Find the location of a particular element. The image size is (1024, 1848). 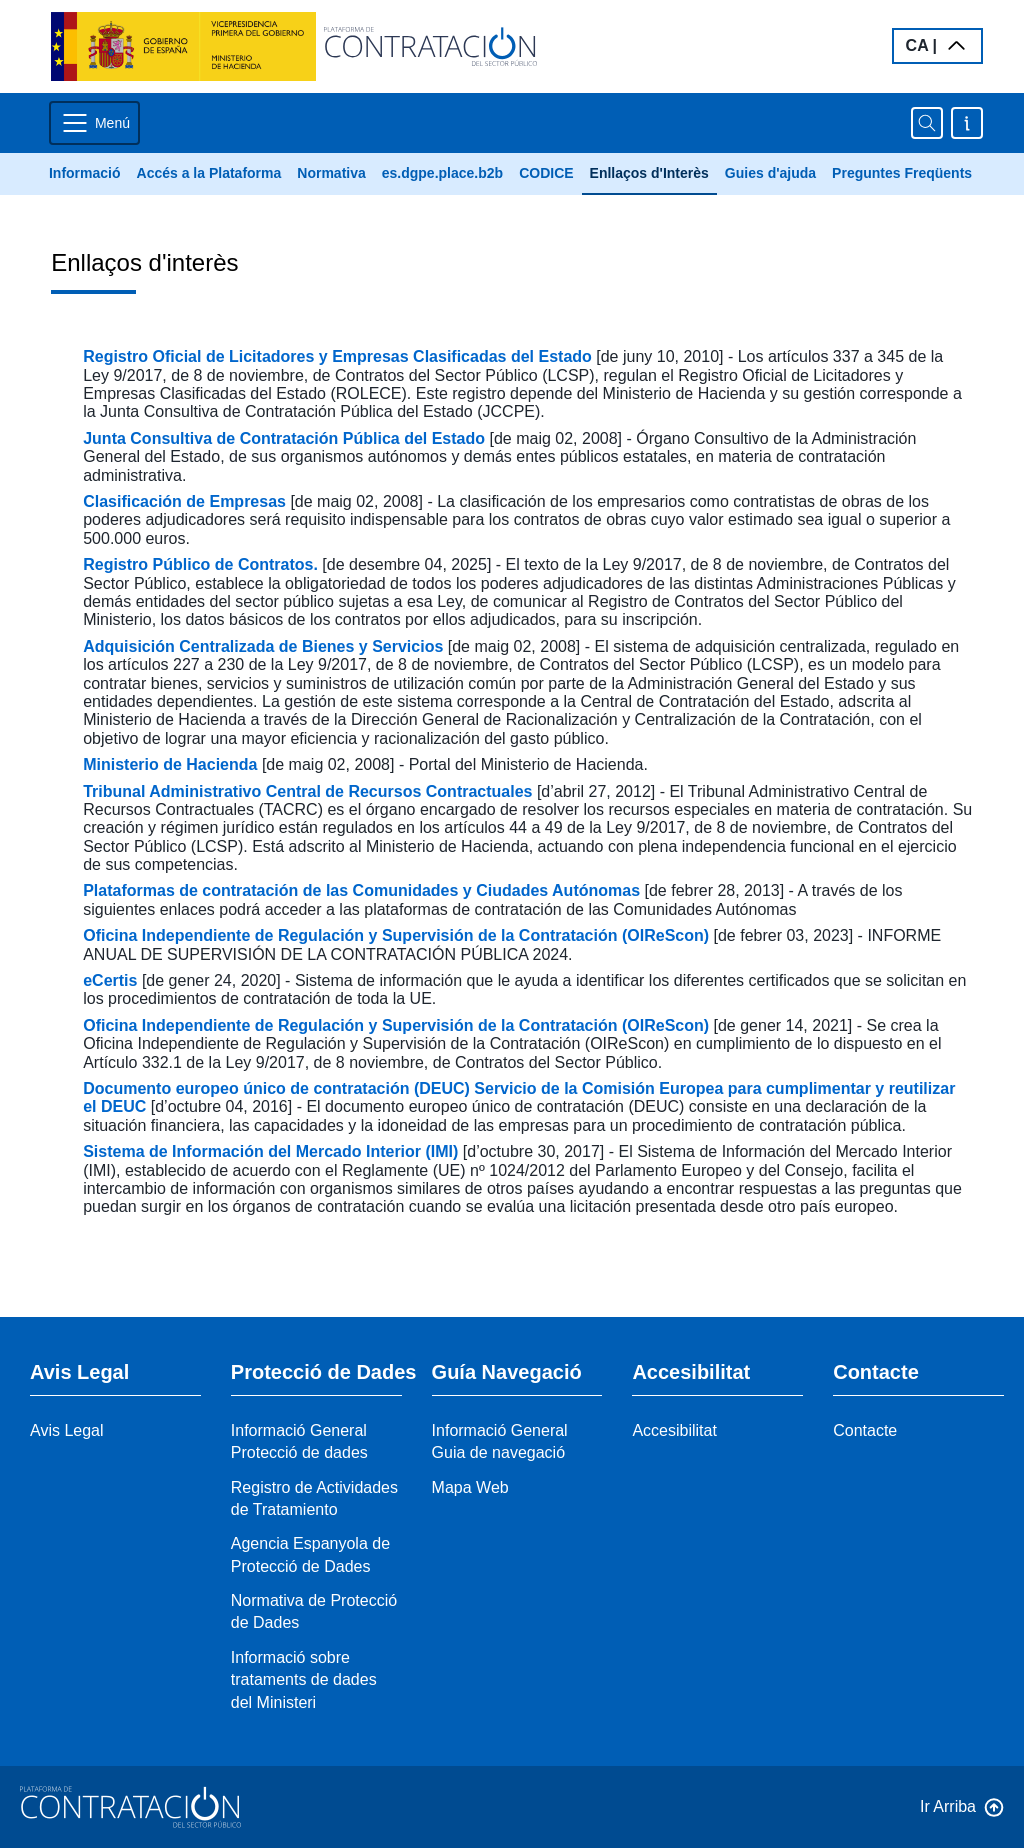

Guies d'ajuda is located at coordinates (770, 173).